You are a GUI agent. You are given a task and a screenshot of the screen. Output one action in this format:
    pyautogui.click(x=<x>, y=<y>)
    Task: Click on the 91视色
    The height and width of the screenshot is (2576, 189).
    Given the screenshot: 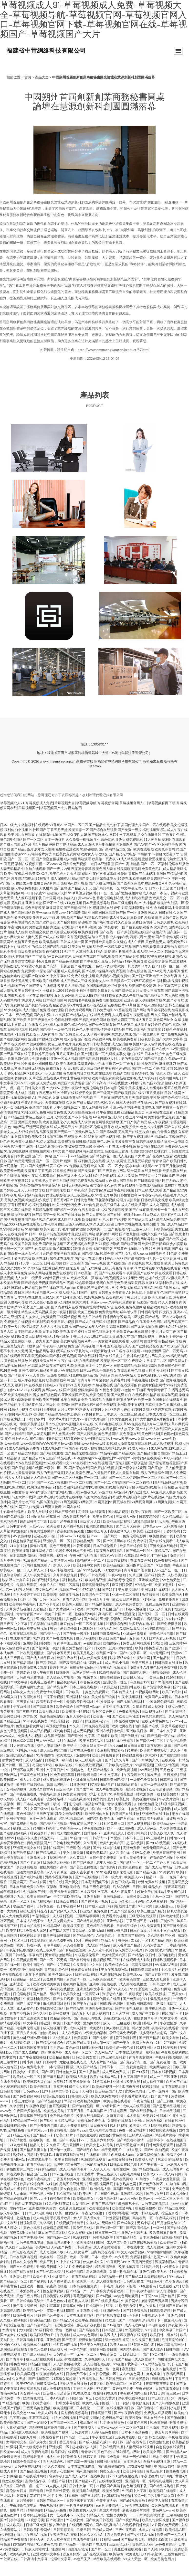 What is the action you would take?
    pyautogui.click(x=167, y=1029)
    